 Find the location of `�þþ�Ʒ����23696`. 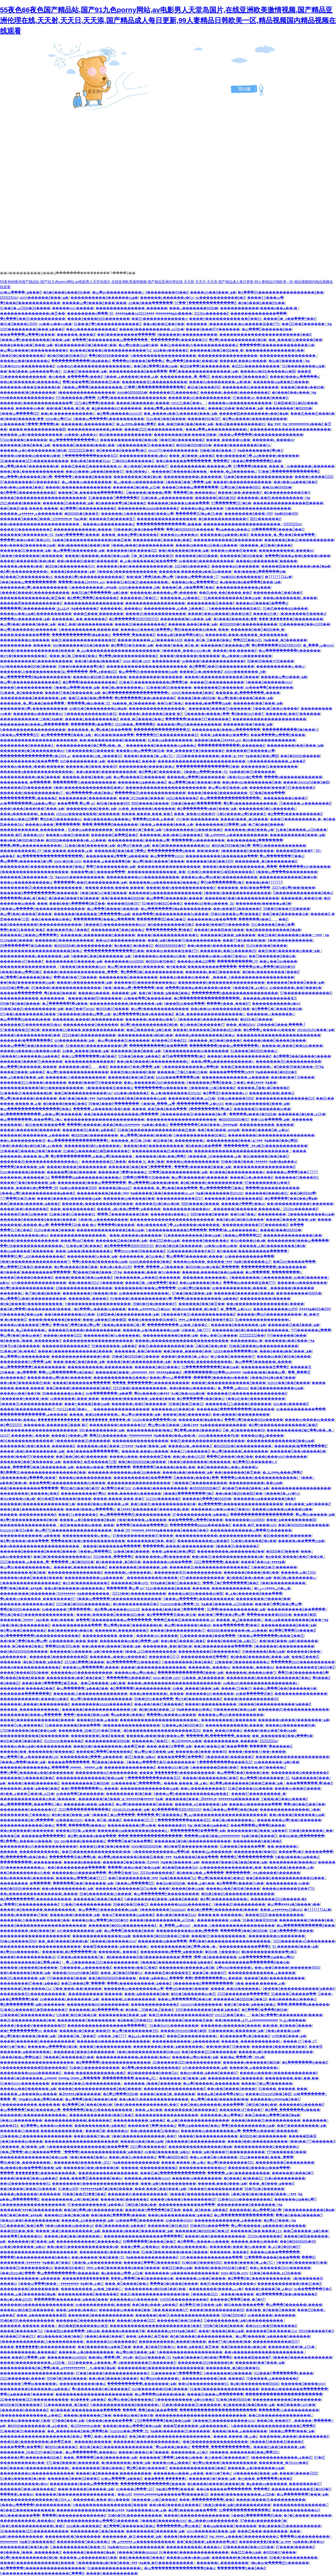

�þþ�Ʒ����23696 is located at coordinates (18, 324).